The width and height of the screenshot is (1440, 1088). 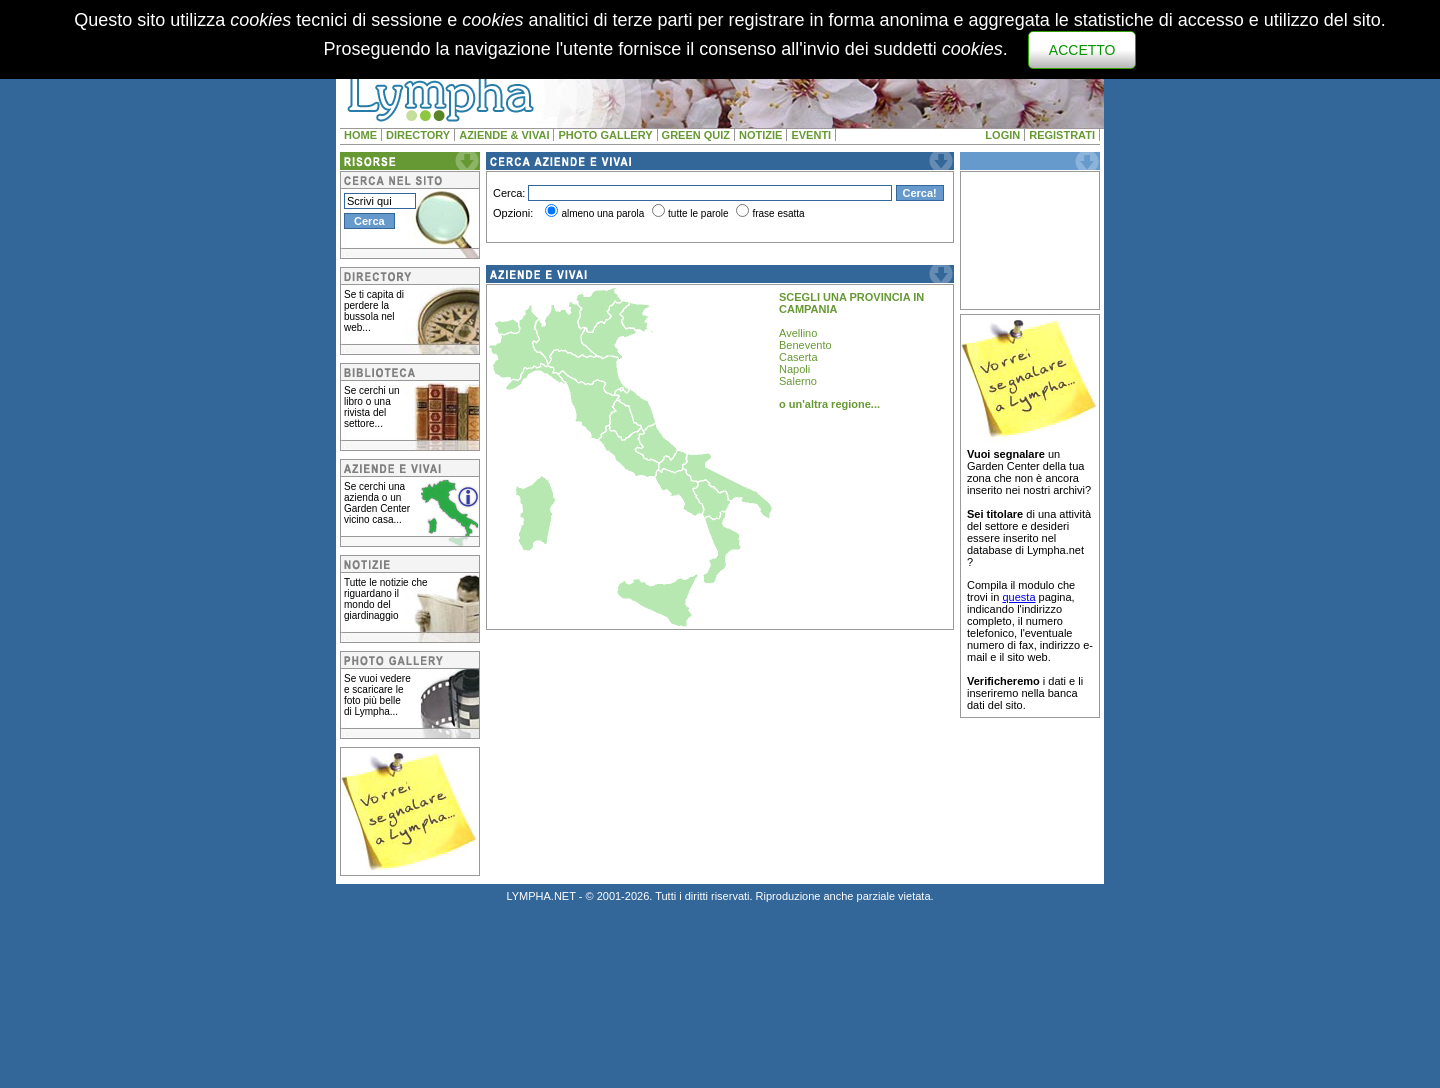 What do you see at coordinates (360, 135) in the screenshot?
I see `HOME` at bounding box center [360, 135].